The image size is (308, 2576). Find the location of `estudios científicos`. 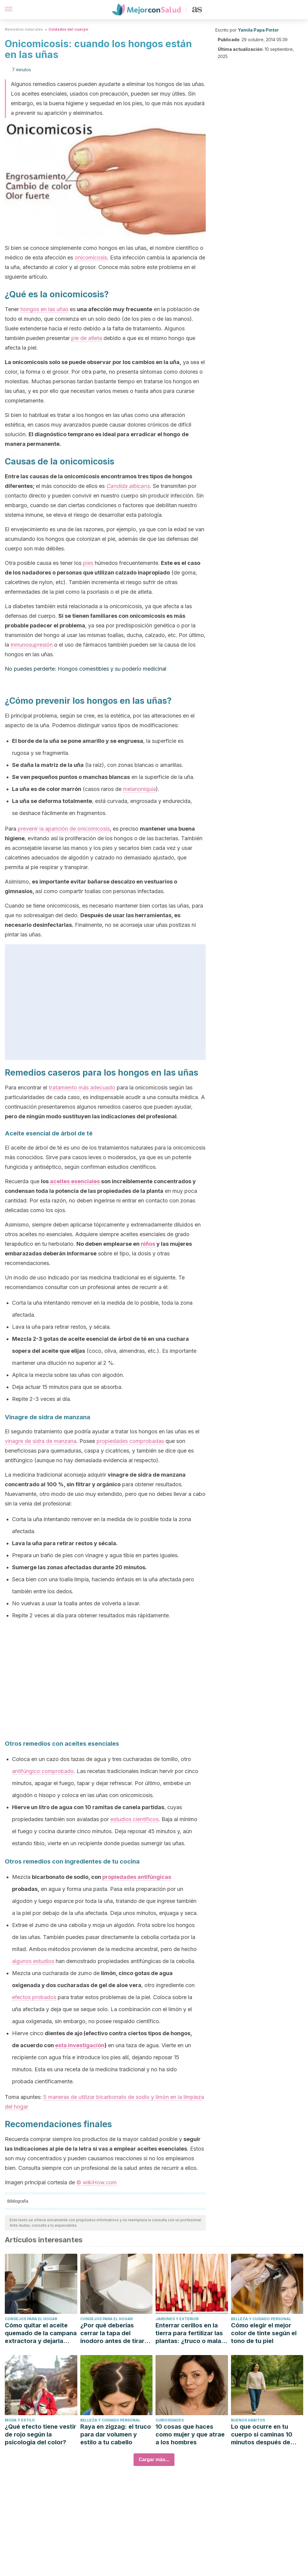

estudios científicos is located at coordinates (134, 1819).